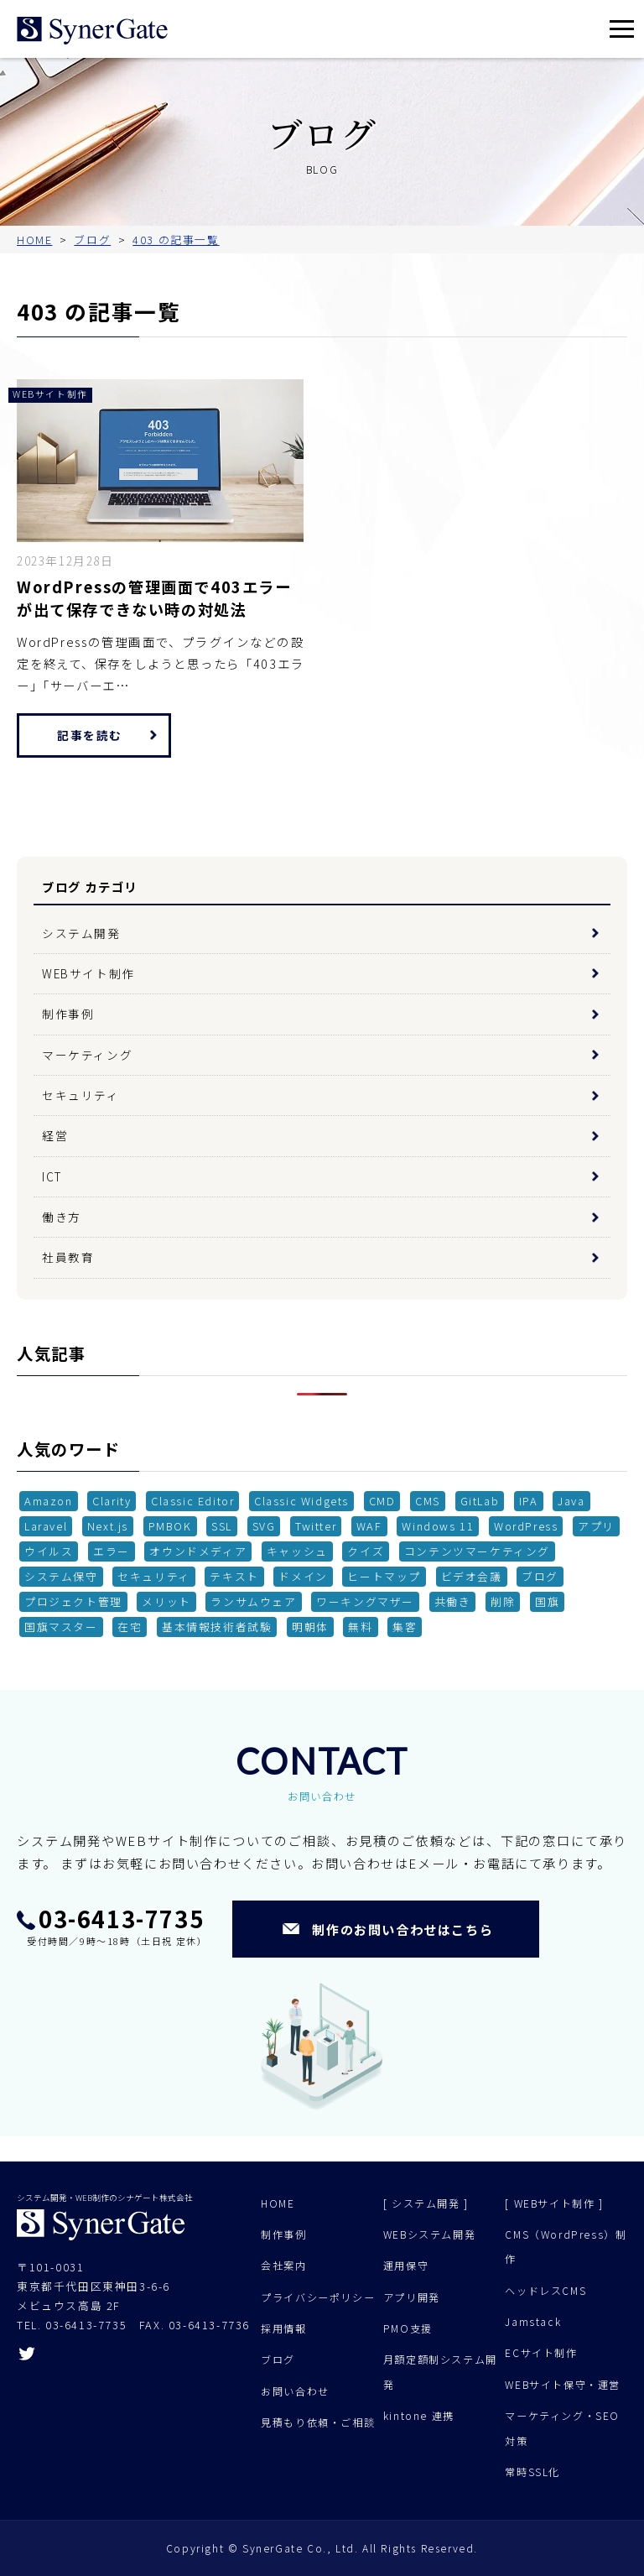 The width and height of the screenshot is (644, 2576). What do you see at coordinates (283, 2328) in the screenshot?
I see `採用情報` at bounding box center [283, 2328].